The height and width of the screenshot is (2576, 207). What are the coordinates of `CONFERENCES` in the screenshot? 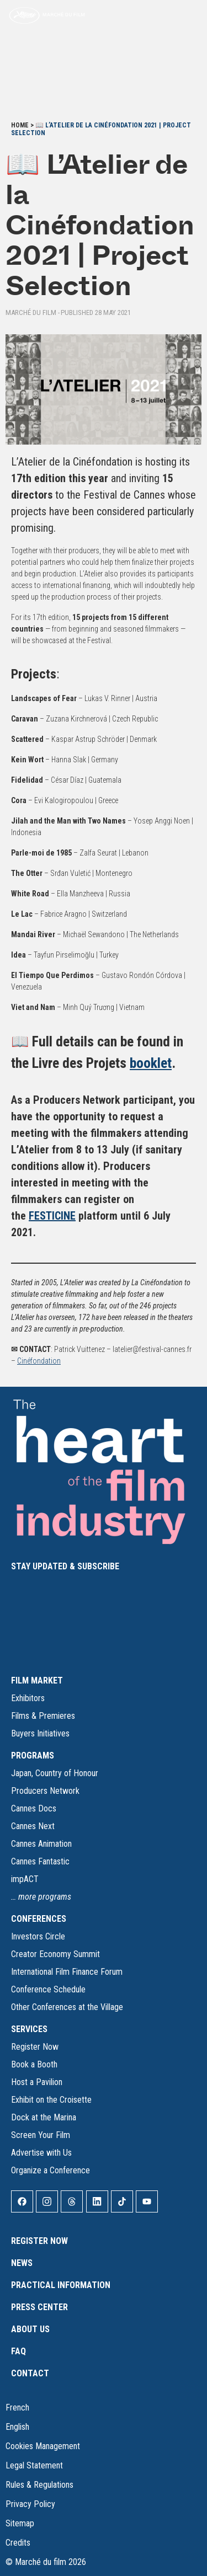 It's located at (38, 1919).